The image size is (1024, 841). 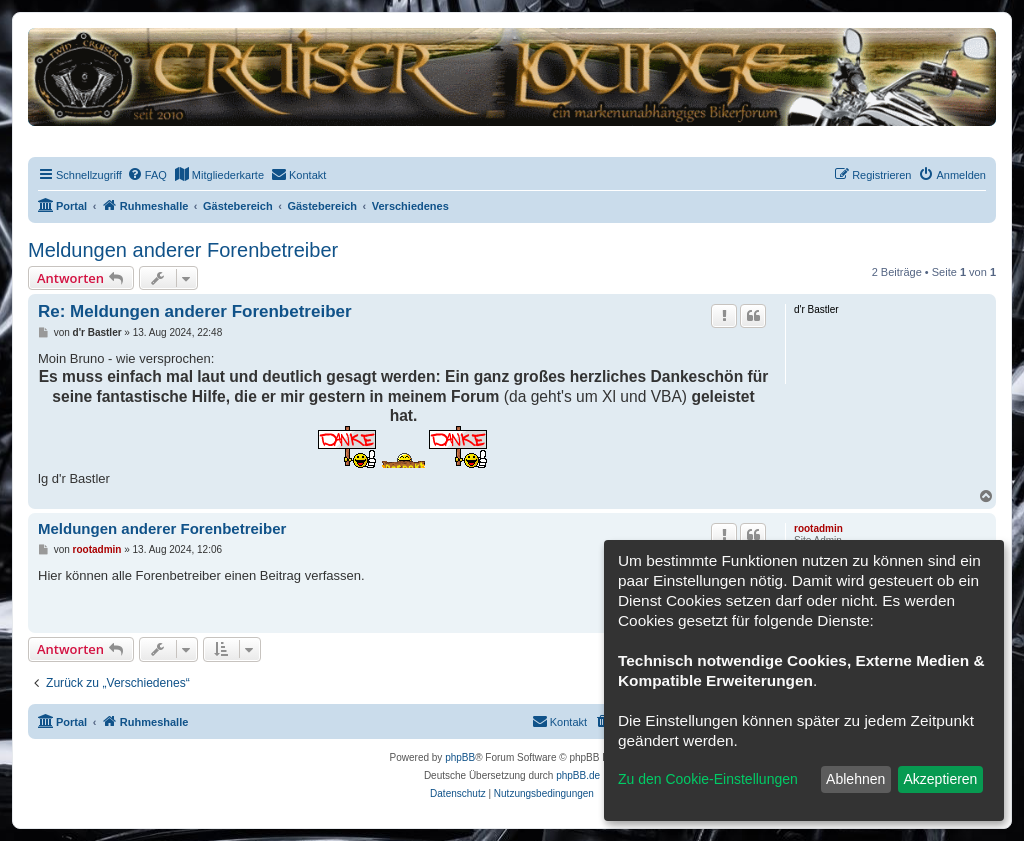 I want to click on Zu den Cookie-Einstellungen, so click(x=708, y=779).